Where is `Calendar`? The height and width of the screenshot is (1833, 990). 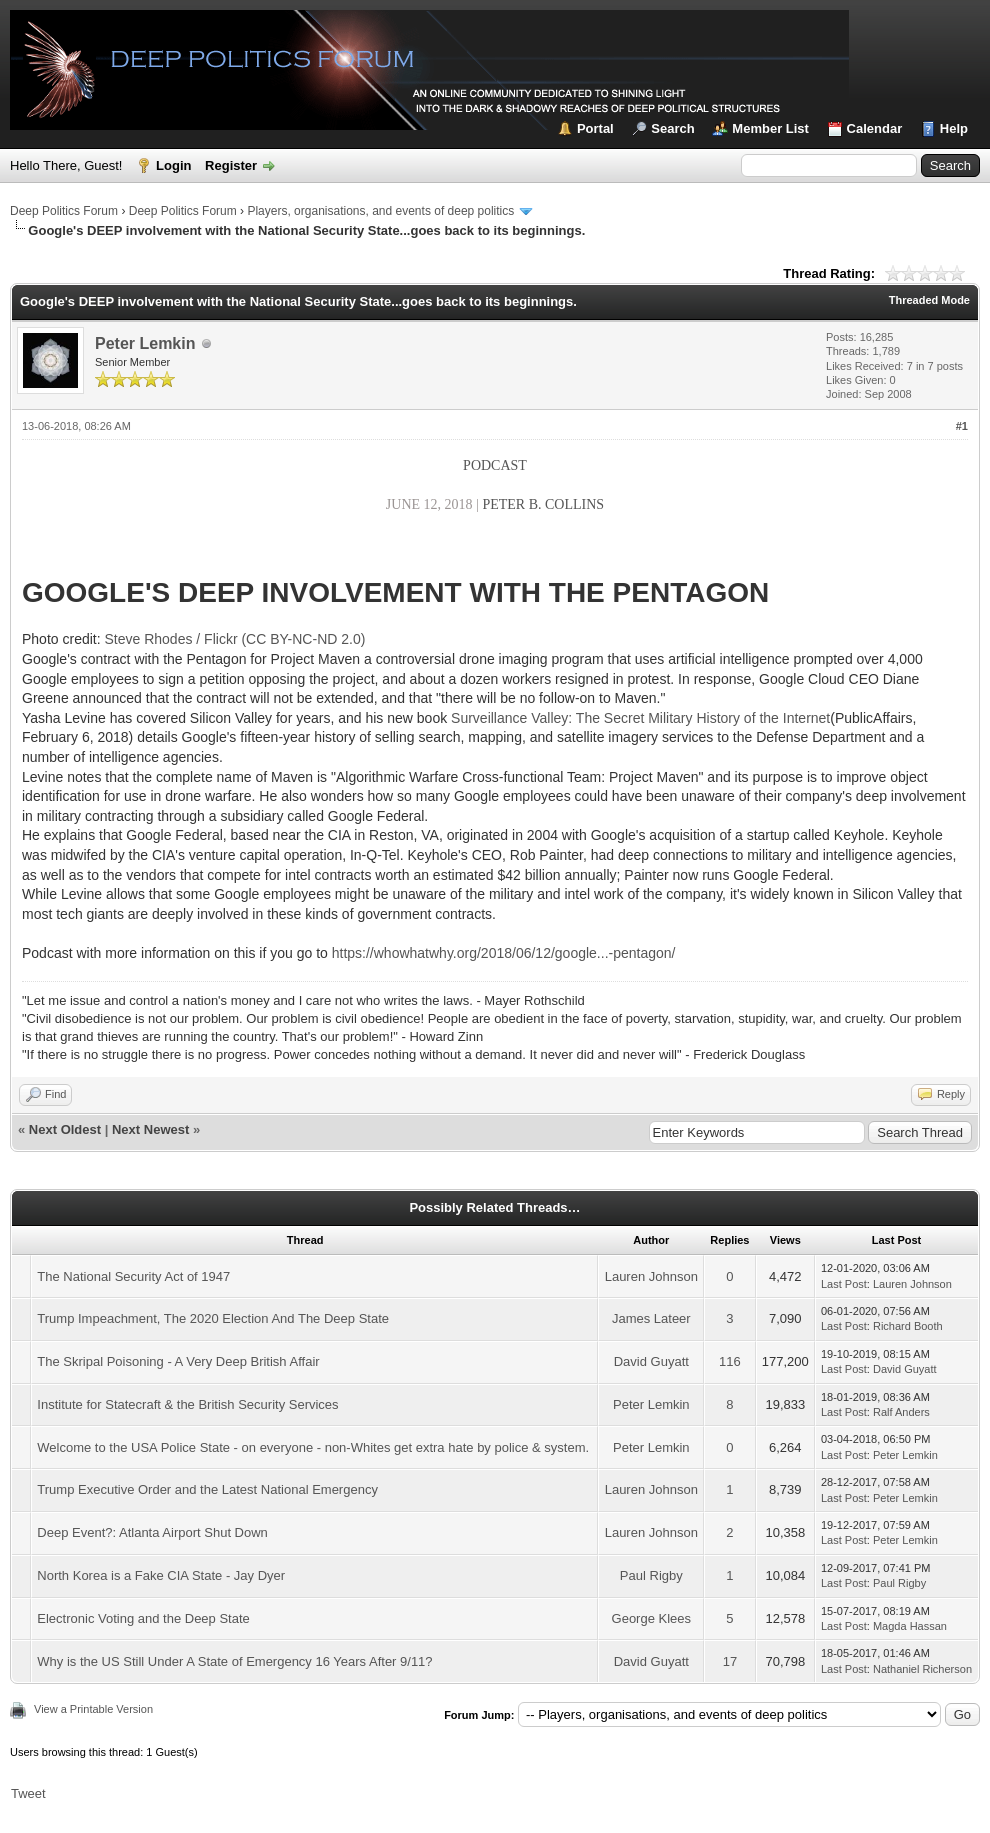
Calendar is located at coordinates (875, 128).